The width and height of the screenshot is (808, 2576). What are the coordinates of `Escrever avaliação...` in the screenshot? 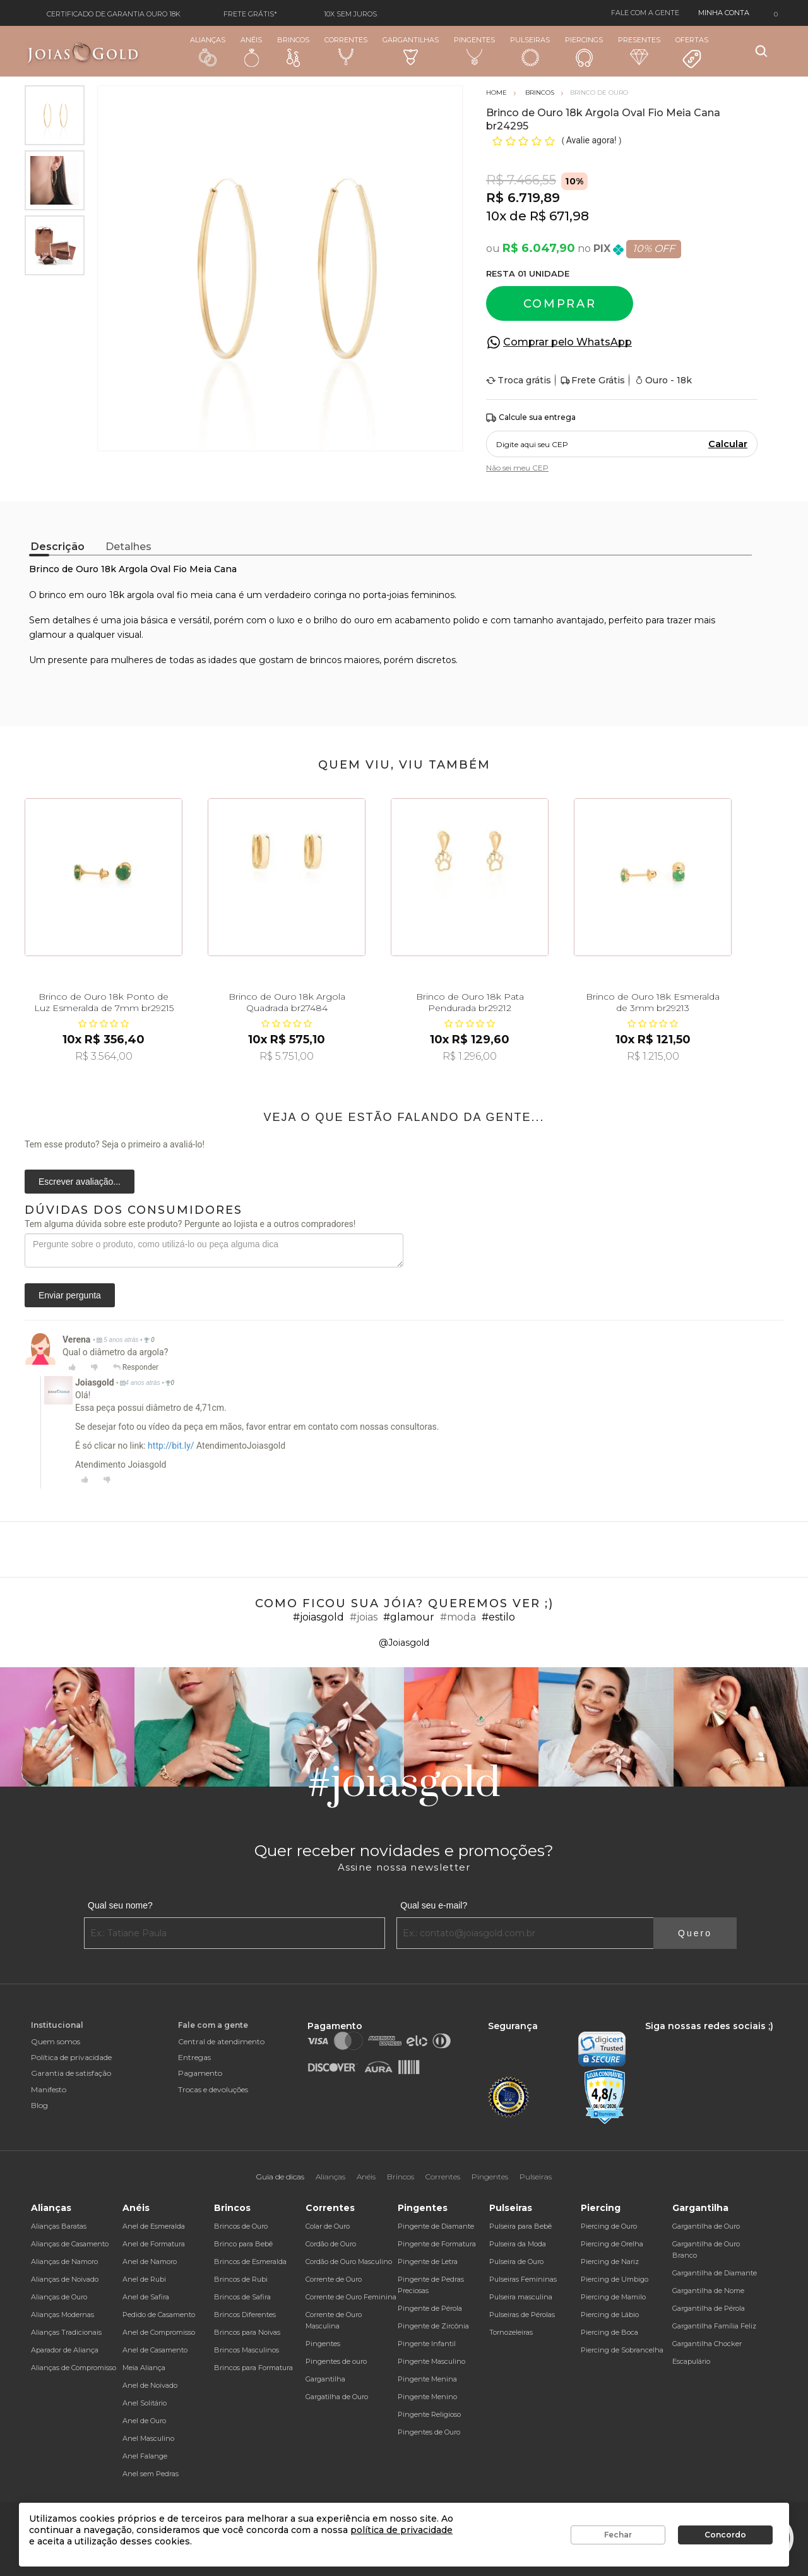 It's located at (80, 1182).